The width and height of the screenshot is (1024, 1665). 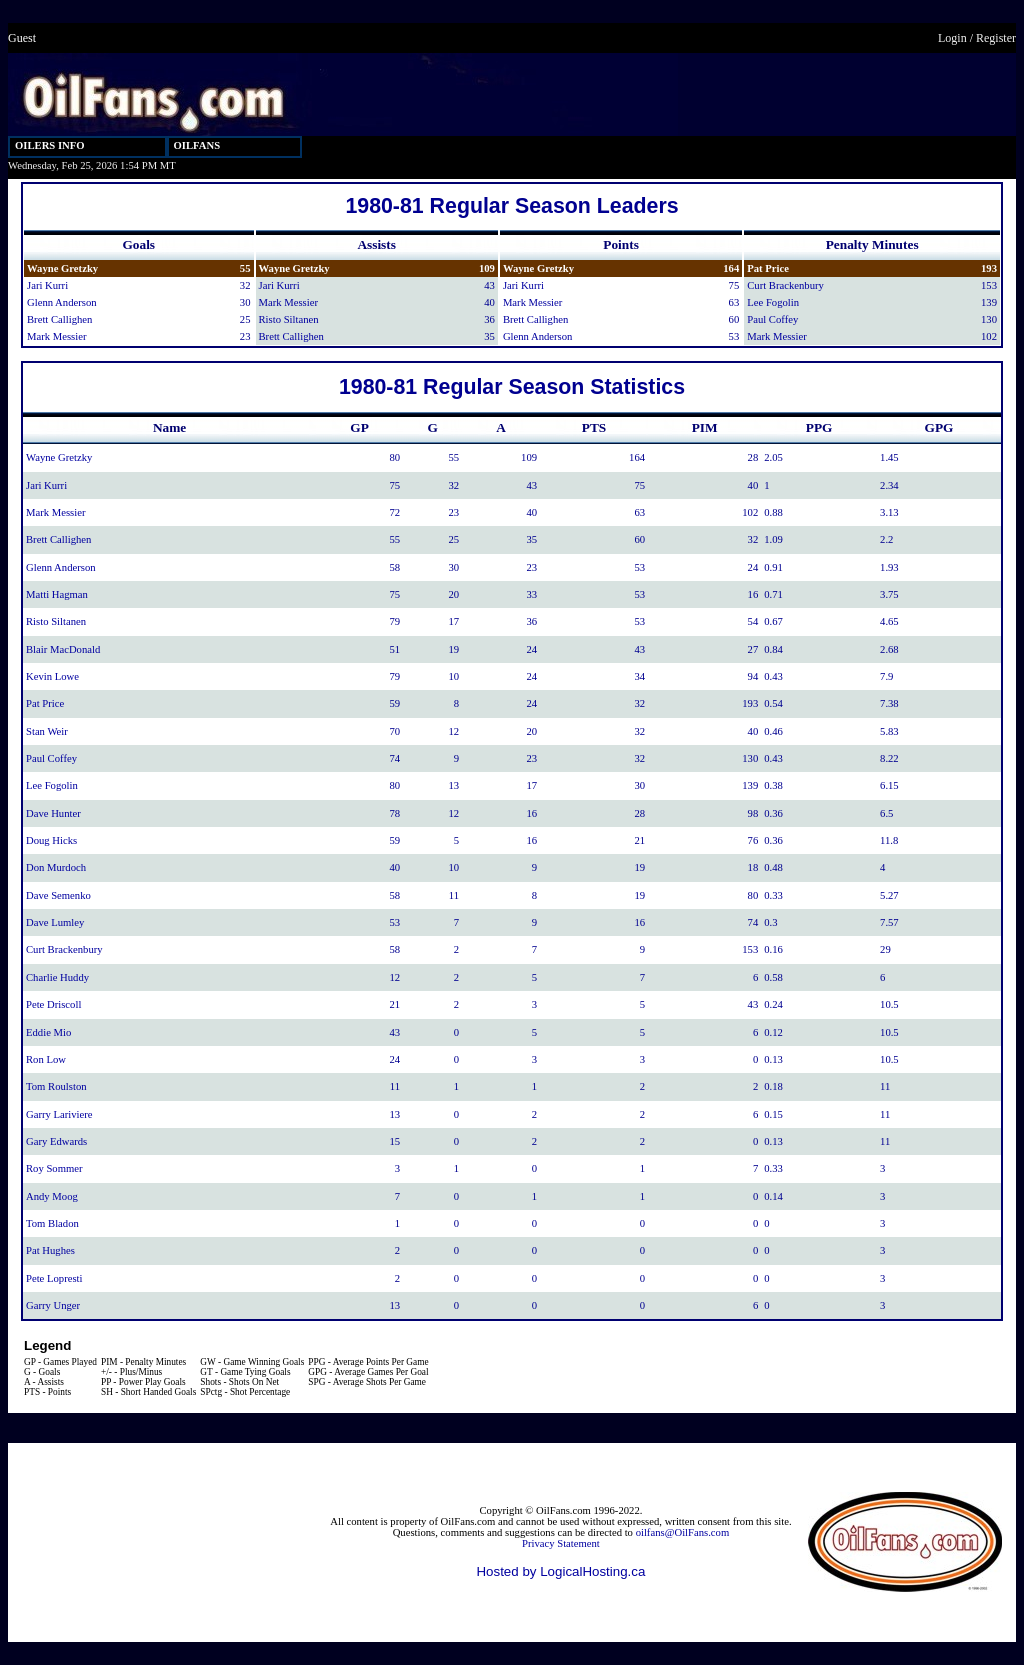 What do you see at coordinates (53, 1305) in the screenshot?
I see `Garry Unger` at bounding box center [53, 1305].